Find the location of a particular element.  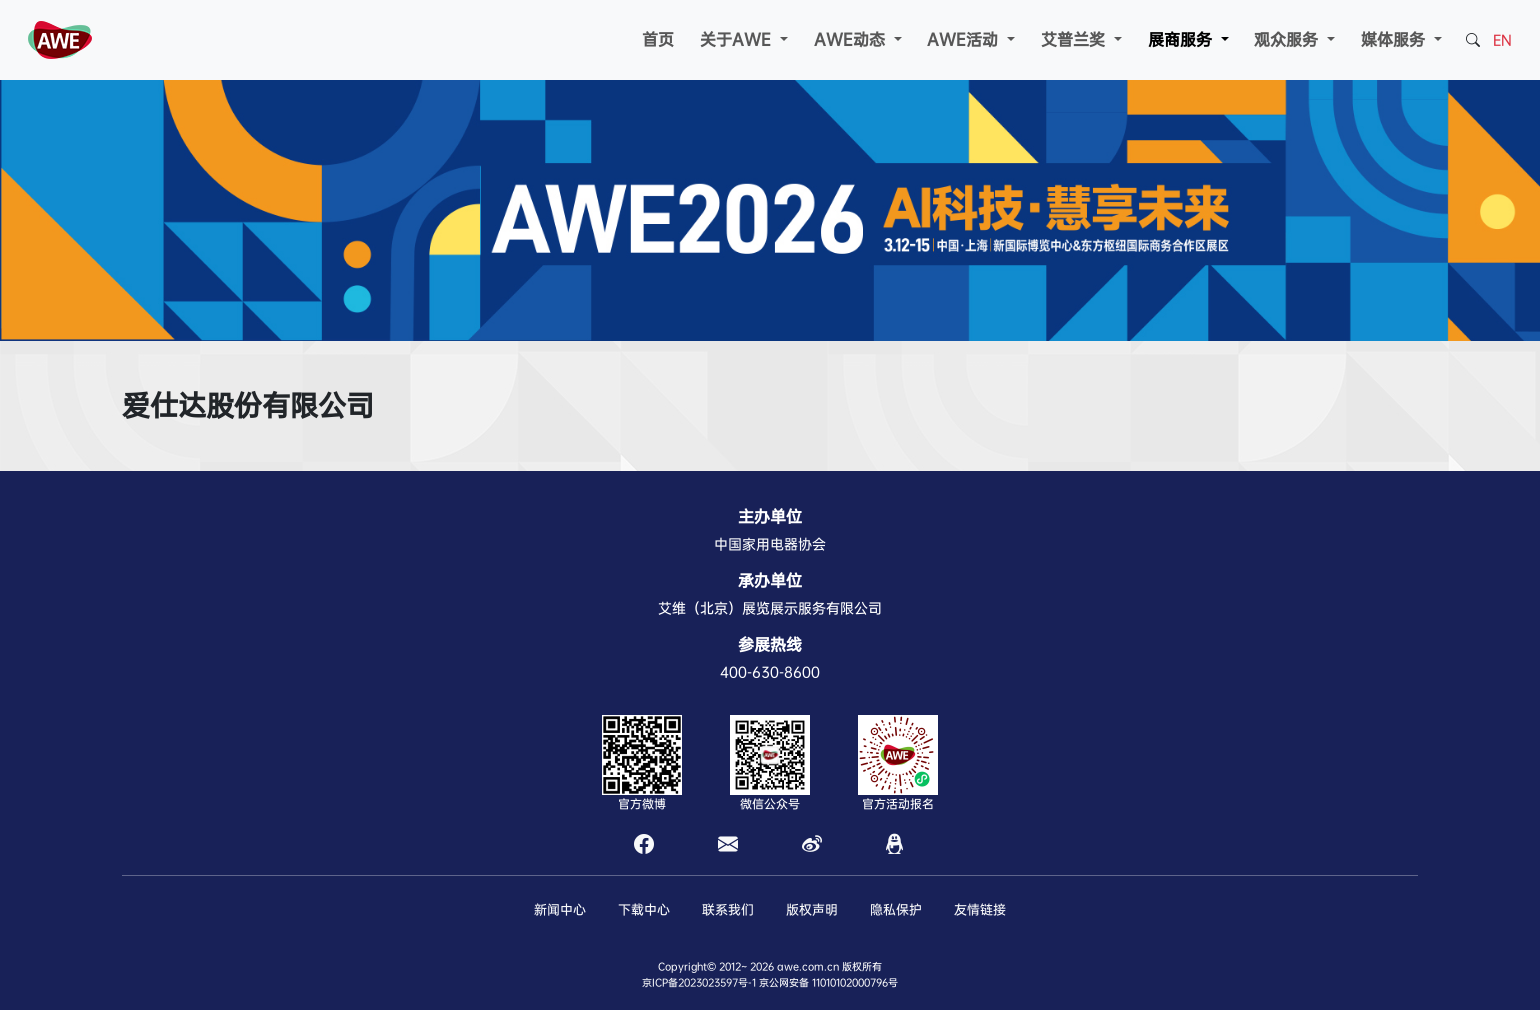

展商服务 [button] is located at coordinates (1182, 39).